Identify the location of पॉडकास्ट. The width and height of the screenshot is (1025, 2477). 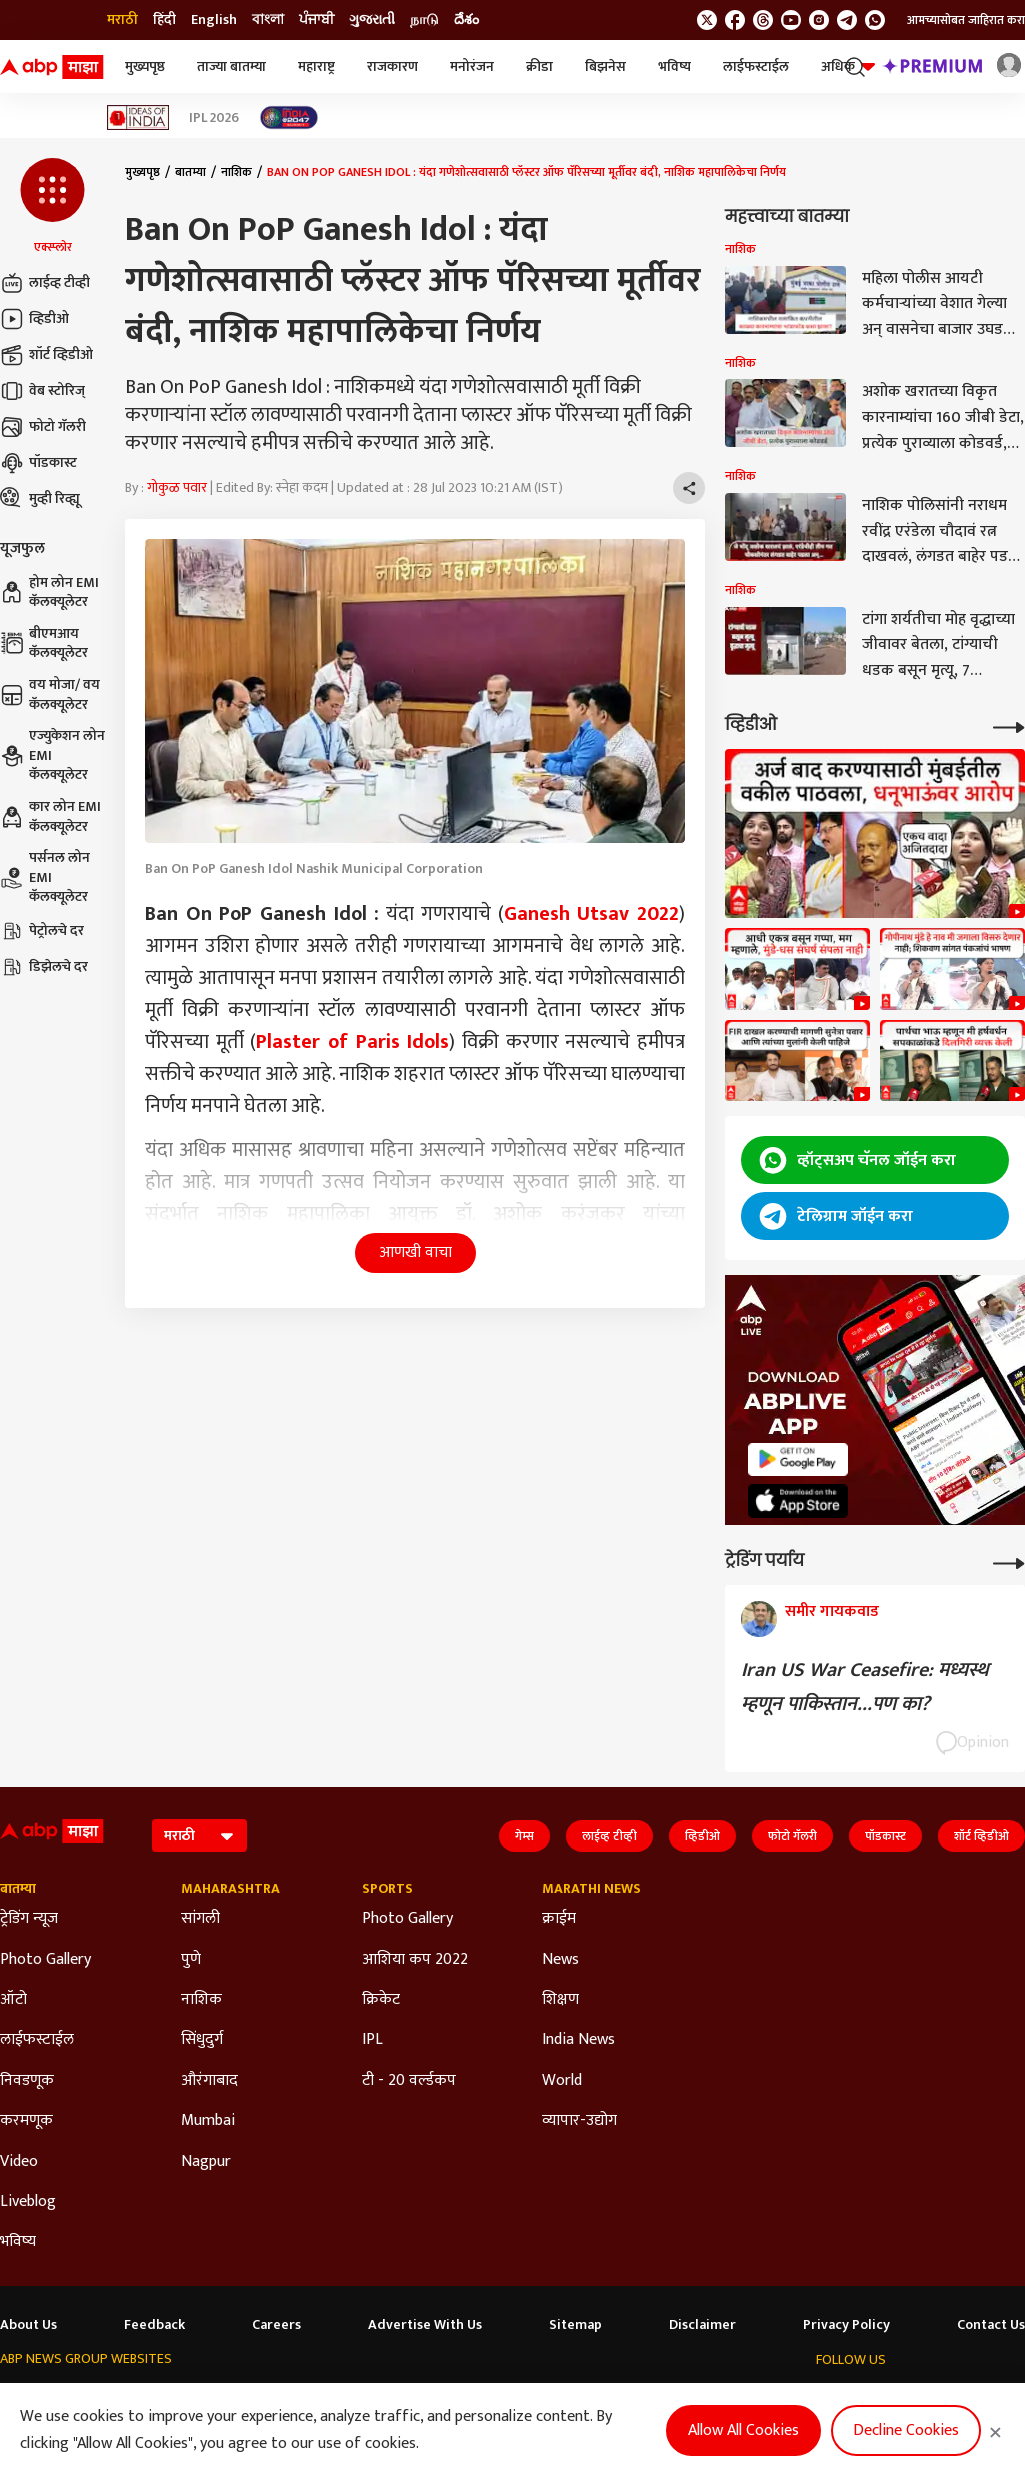
(38, 463).